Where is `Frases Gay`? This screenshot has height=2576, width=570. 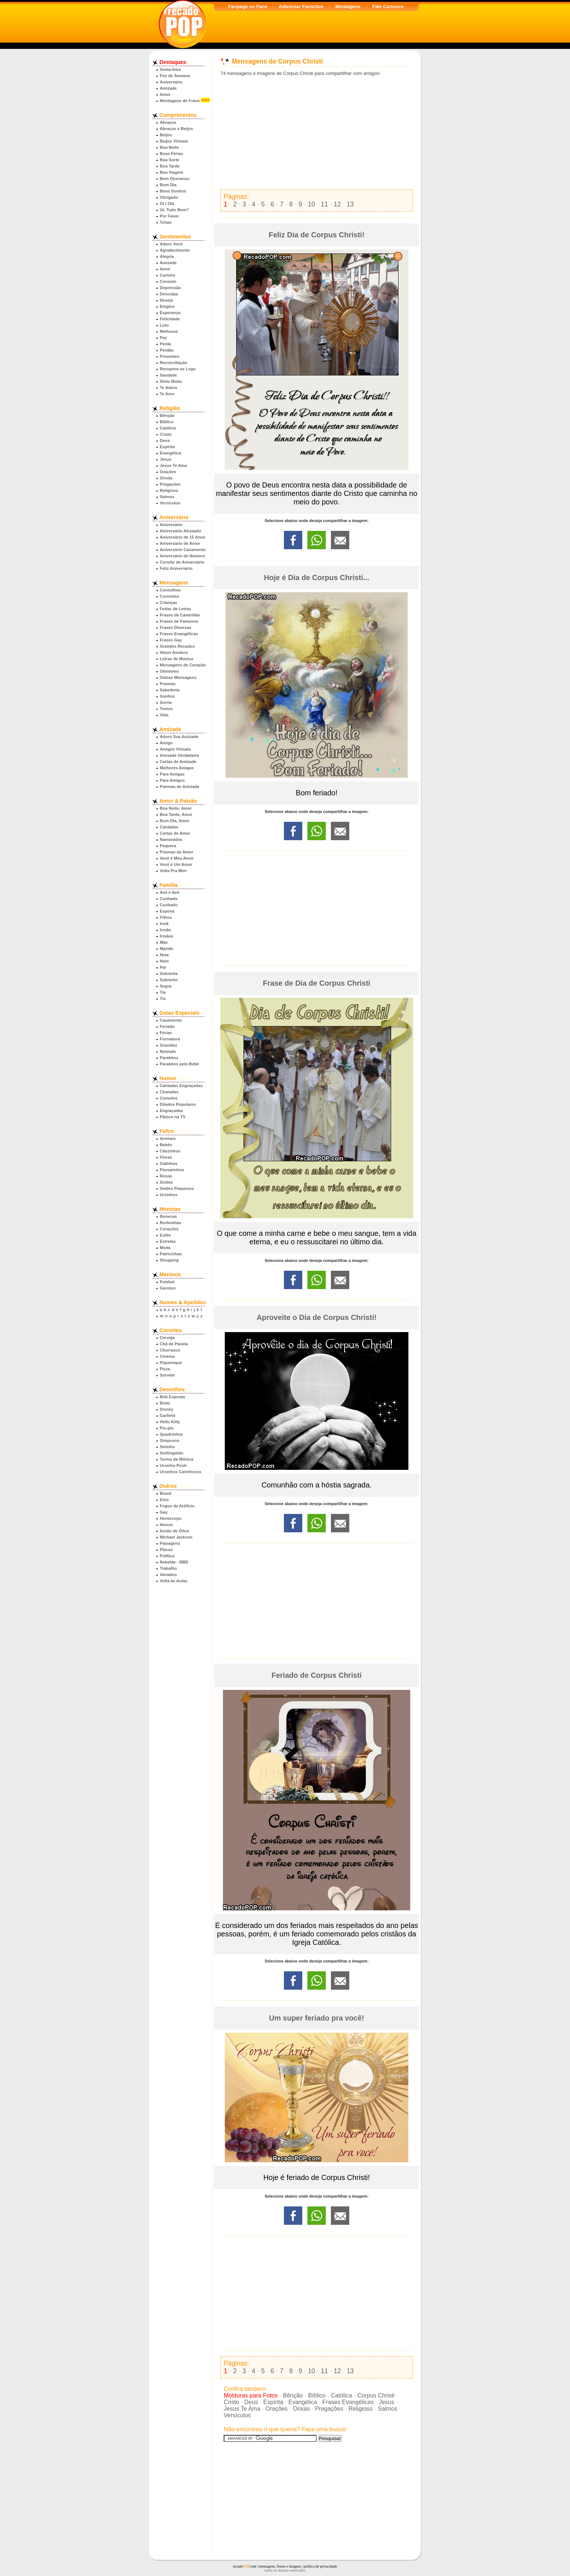 Frases Gay is located at coordinates (171, 640).